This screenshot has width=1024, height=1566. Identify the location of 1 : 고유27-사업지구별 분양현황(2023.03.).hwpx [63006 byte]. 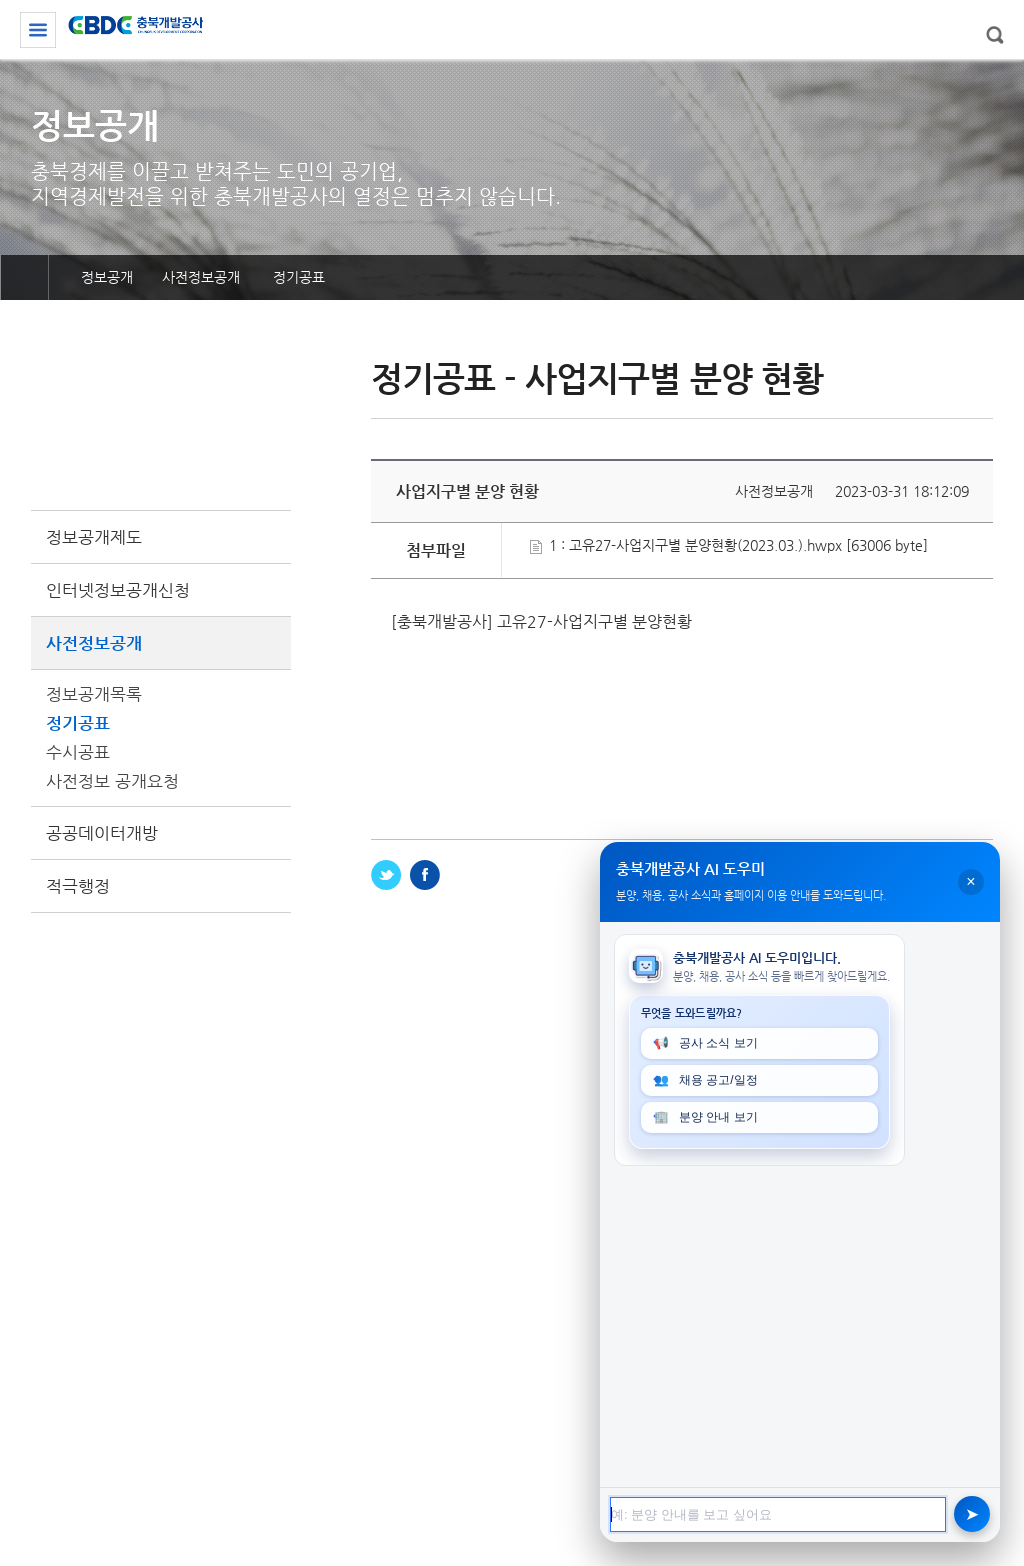
(729, 545).